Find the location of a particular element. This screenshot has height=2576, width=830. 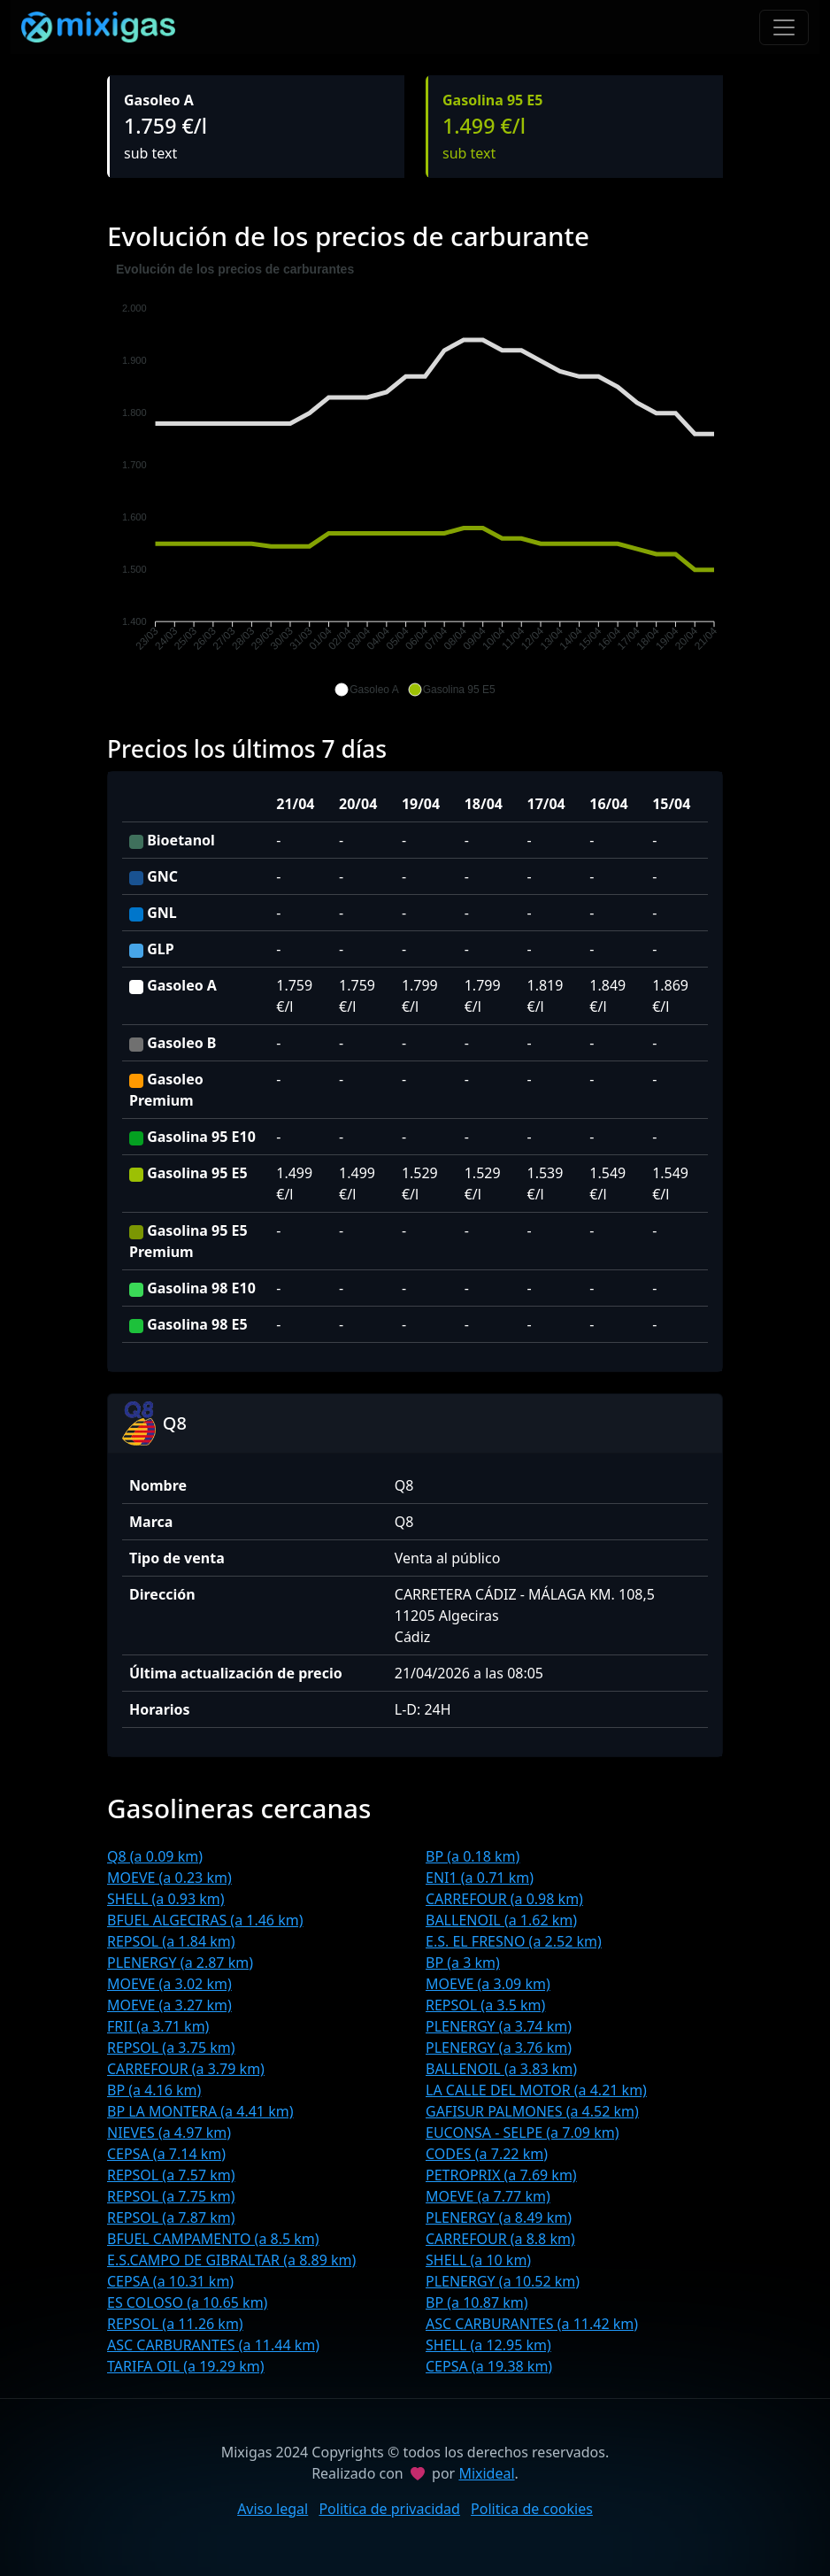

FRII (a 3.71 km) is located at coordinates (158, 2026).